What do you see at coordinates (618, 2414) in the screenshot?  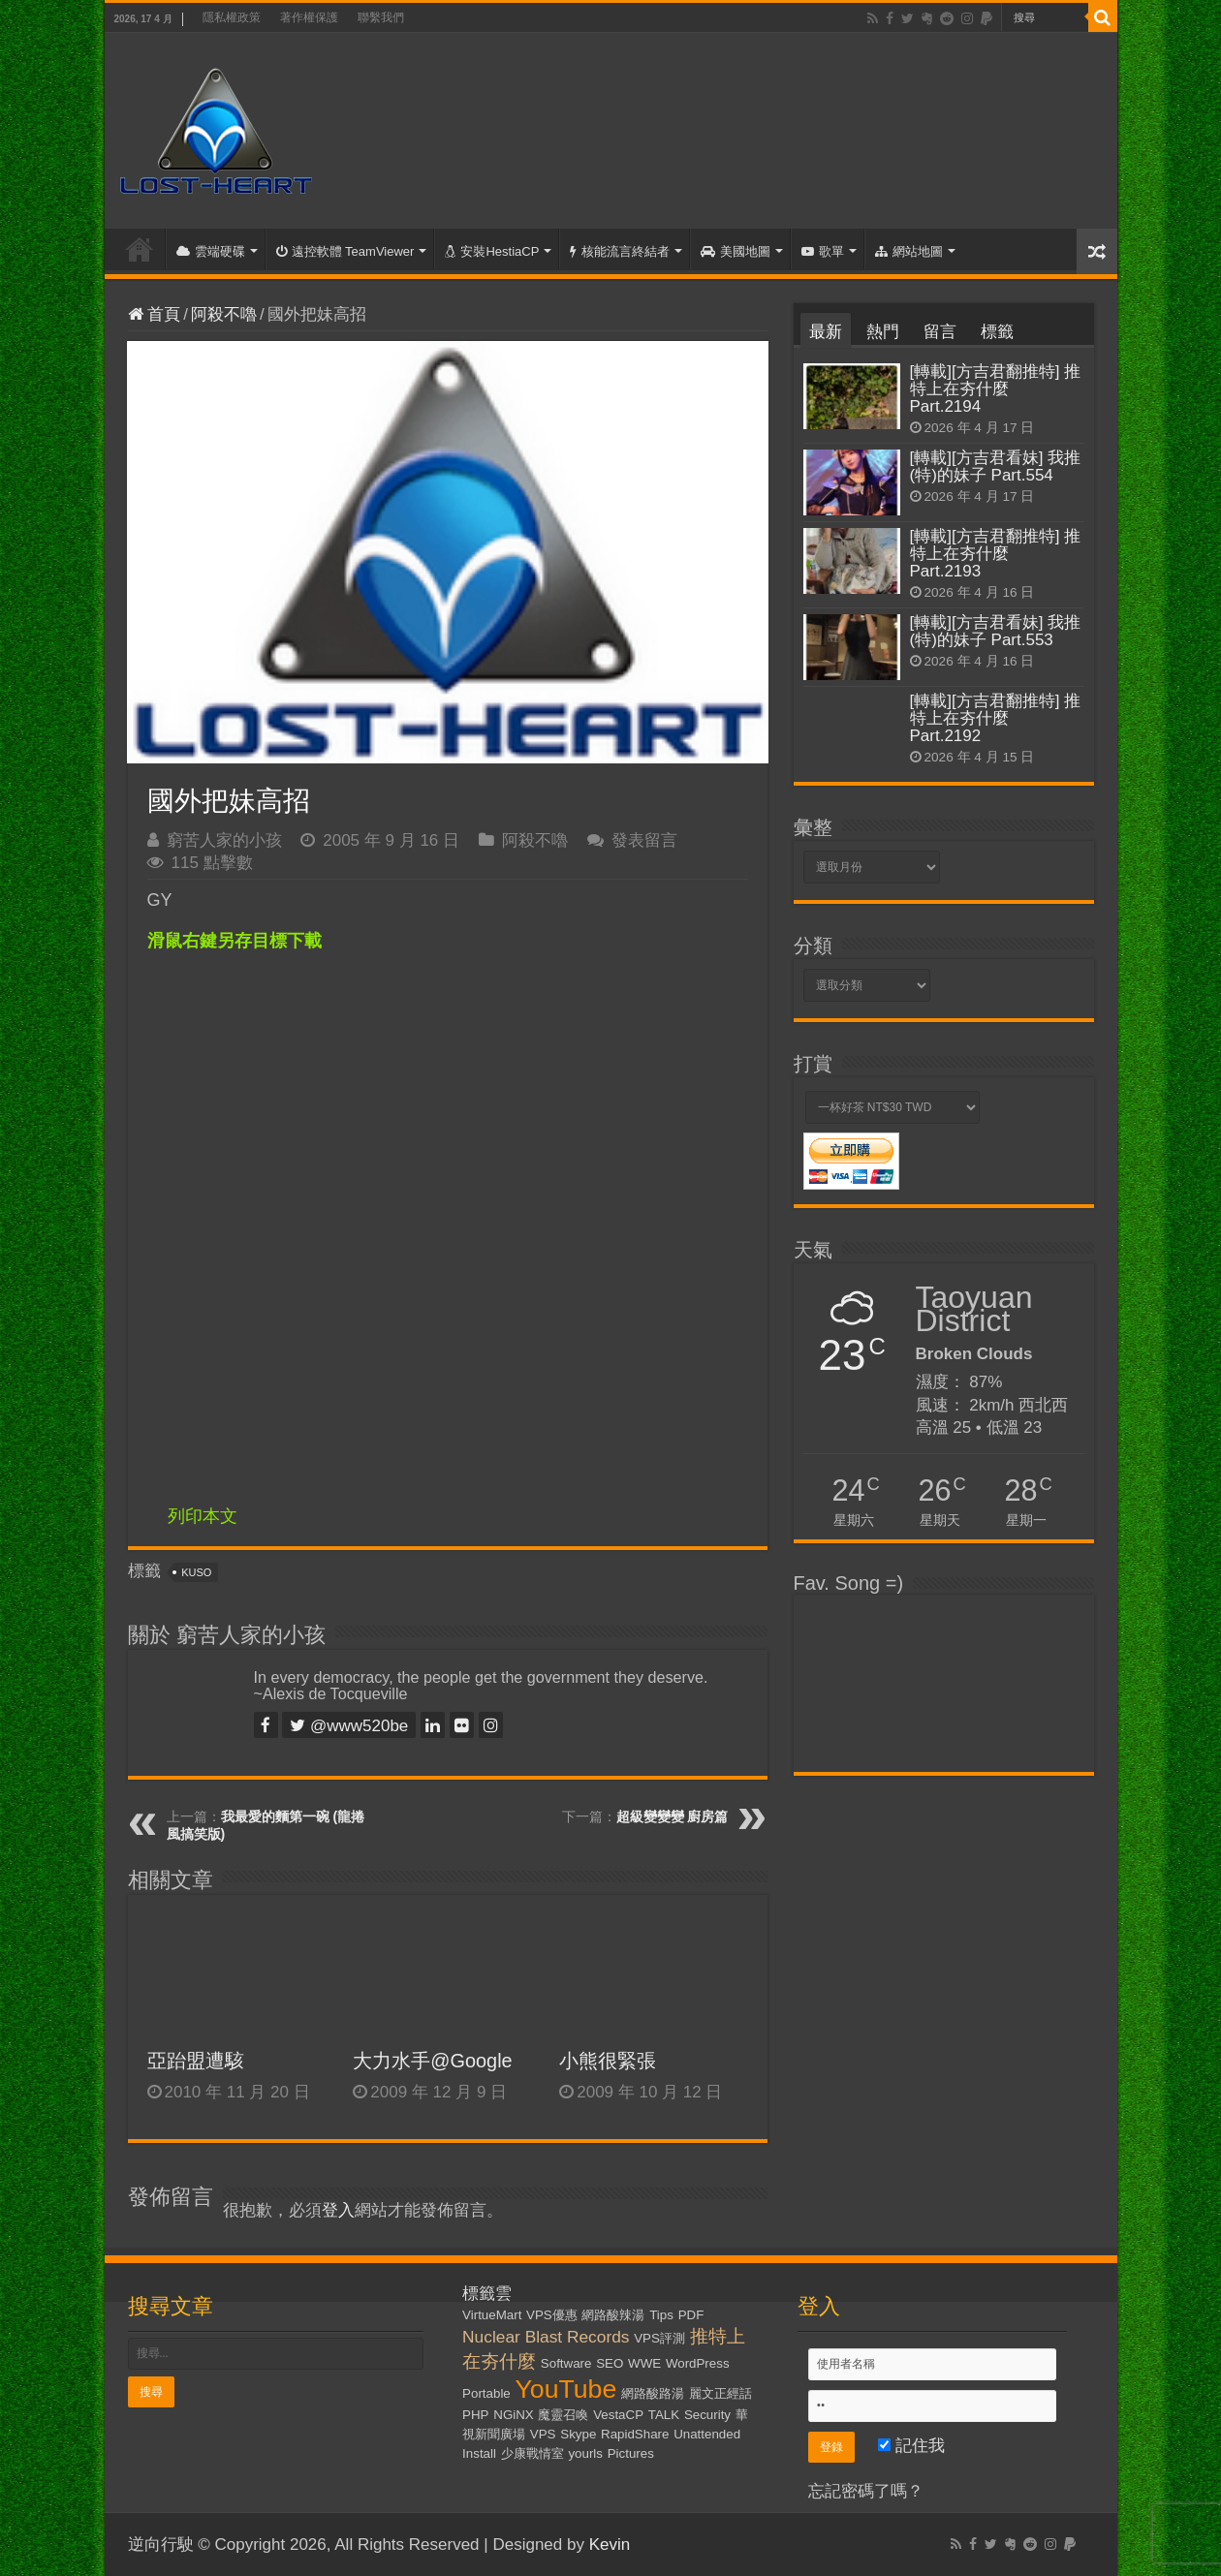 I see `VestaCP` at bounding box center [618, 2414].